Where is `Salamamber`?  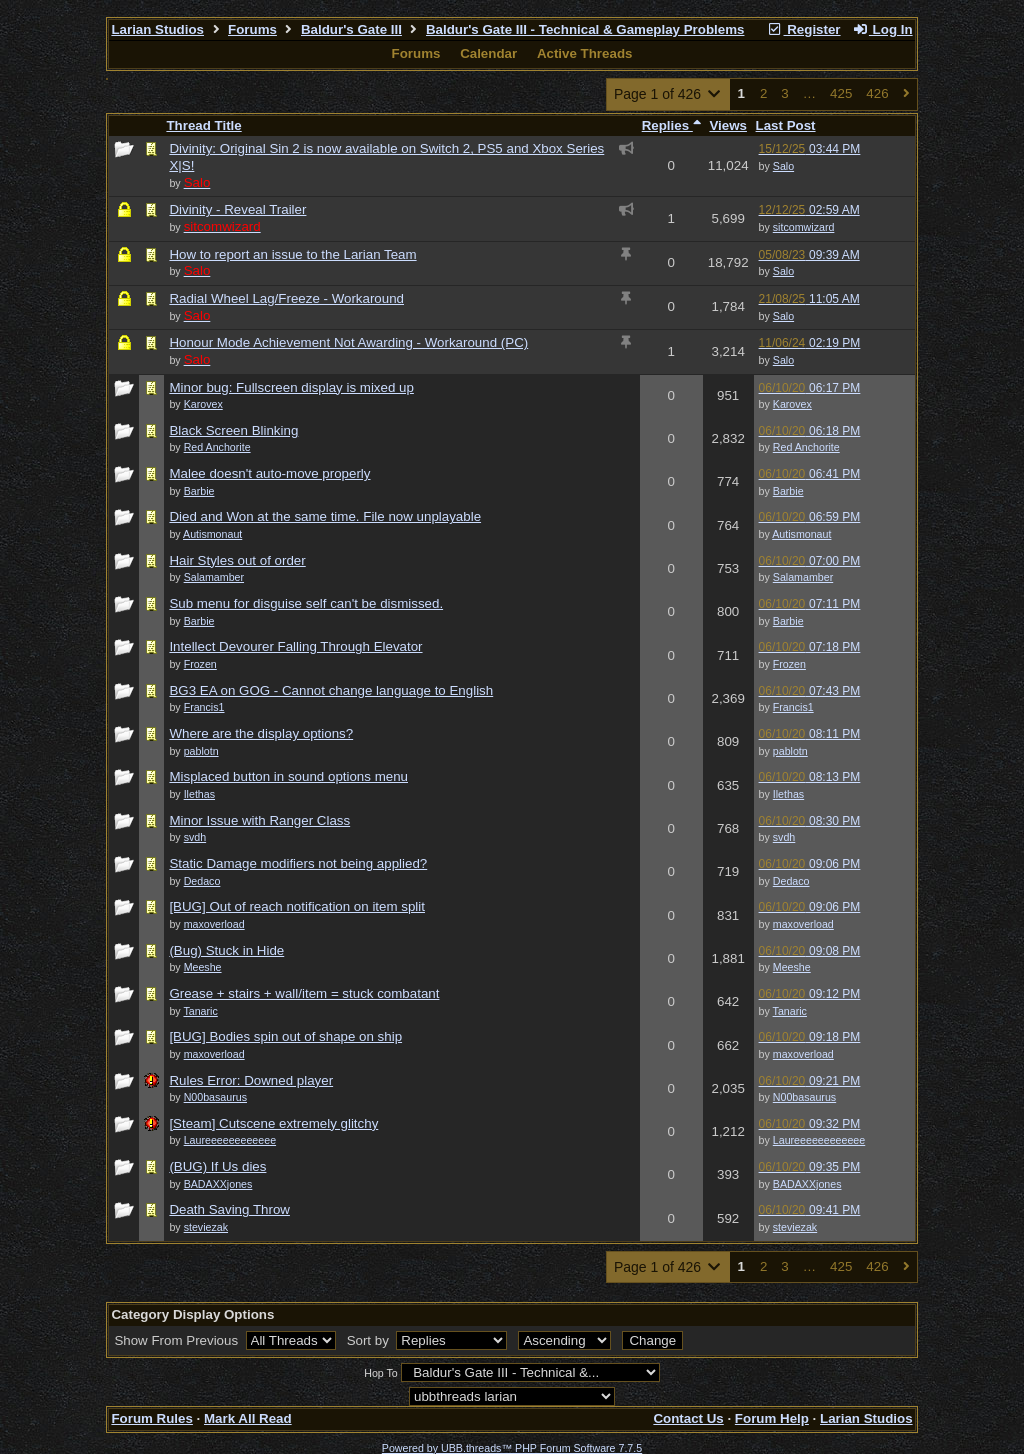 Salamamber is located at coordinates (803, 577).